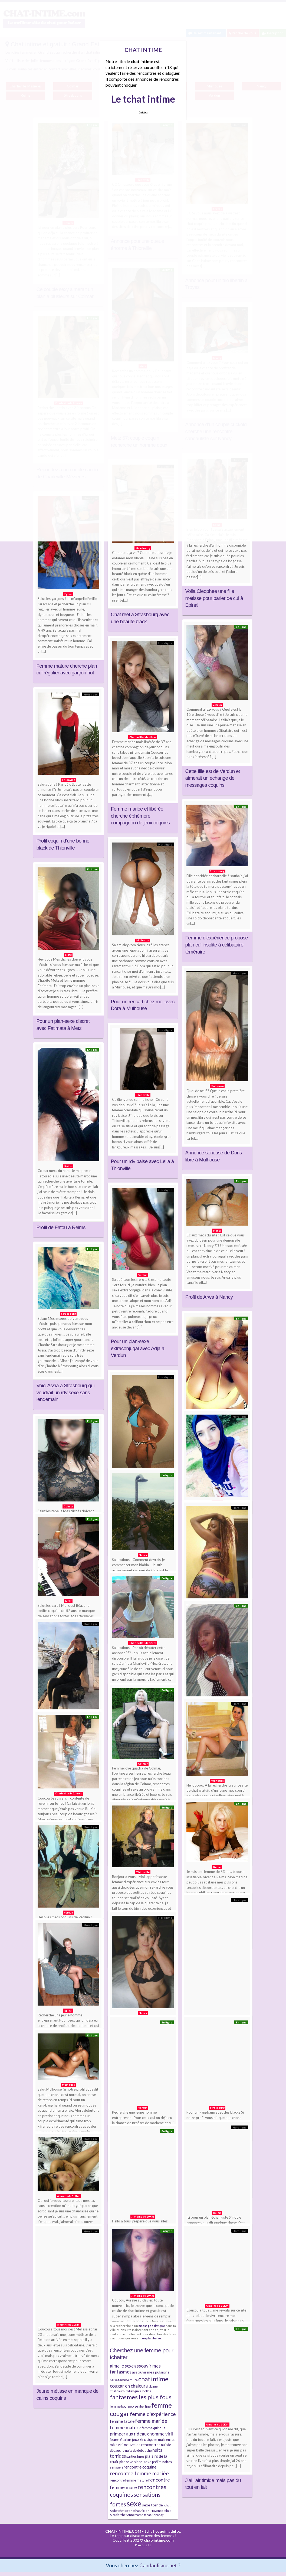 The width and height of the screenshot is (286, 2576). I want to click on Candaulisme net, so click(158, 2565).